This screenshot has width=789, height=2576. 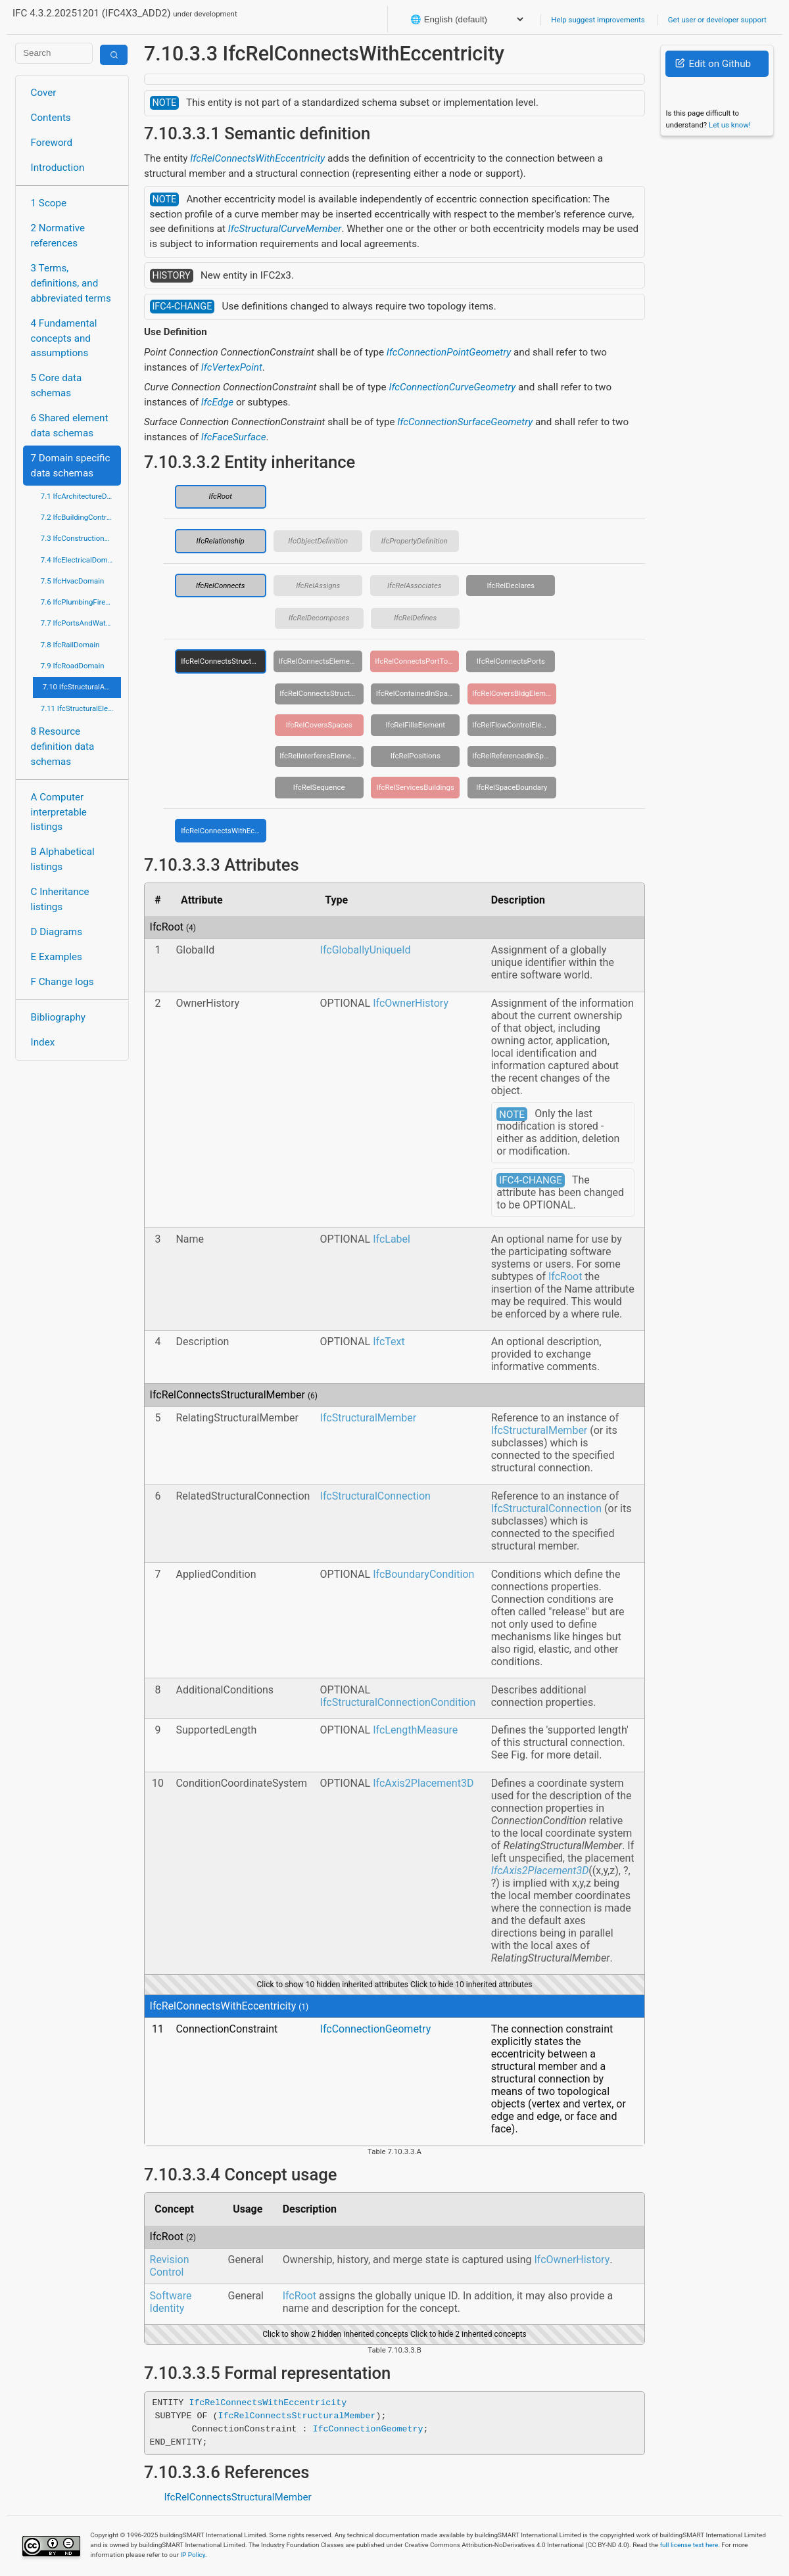 What do you see at coordinates (417, 661) in the screenshot?
I see `IfcRelConnectsPortToElement` at bounding box center [417, 661].